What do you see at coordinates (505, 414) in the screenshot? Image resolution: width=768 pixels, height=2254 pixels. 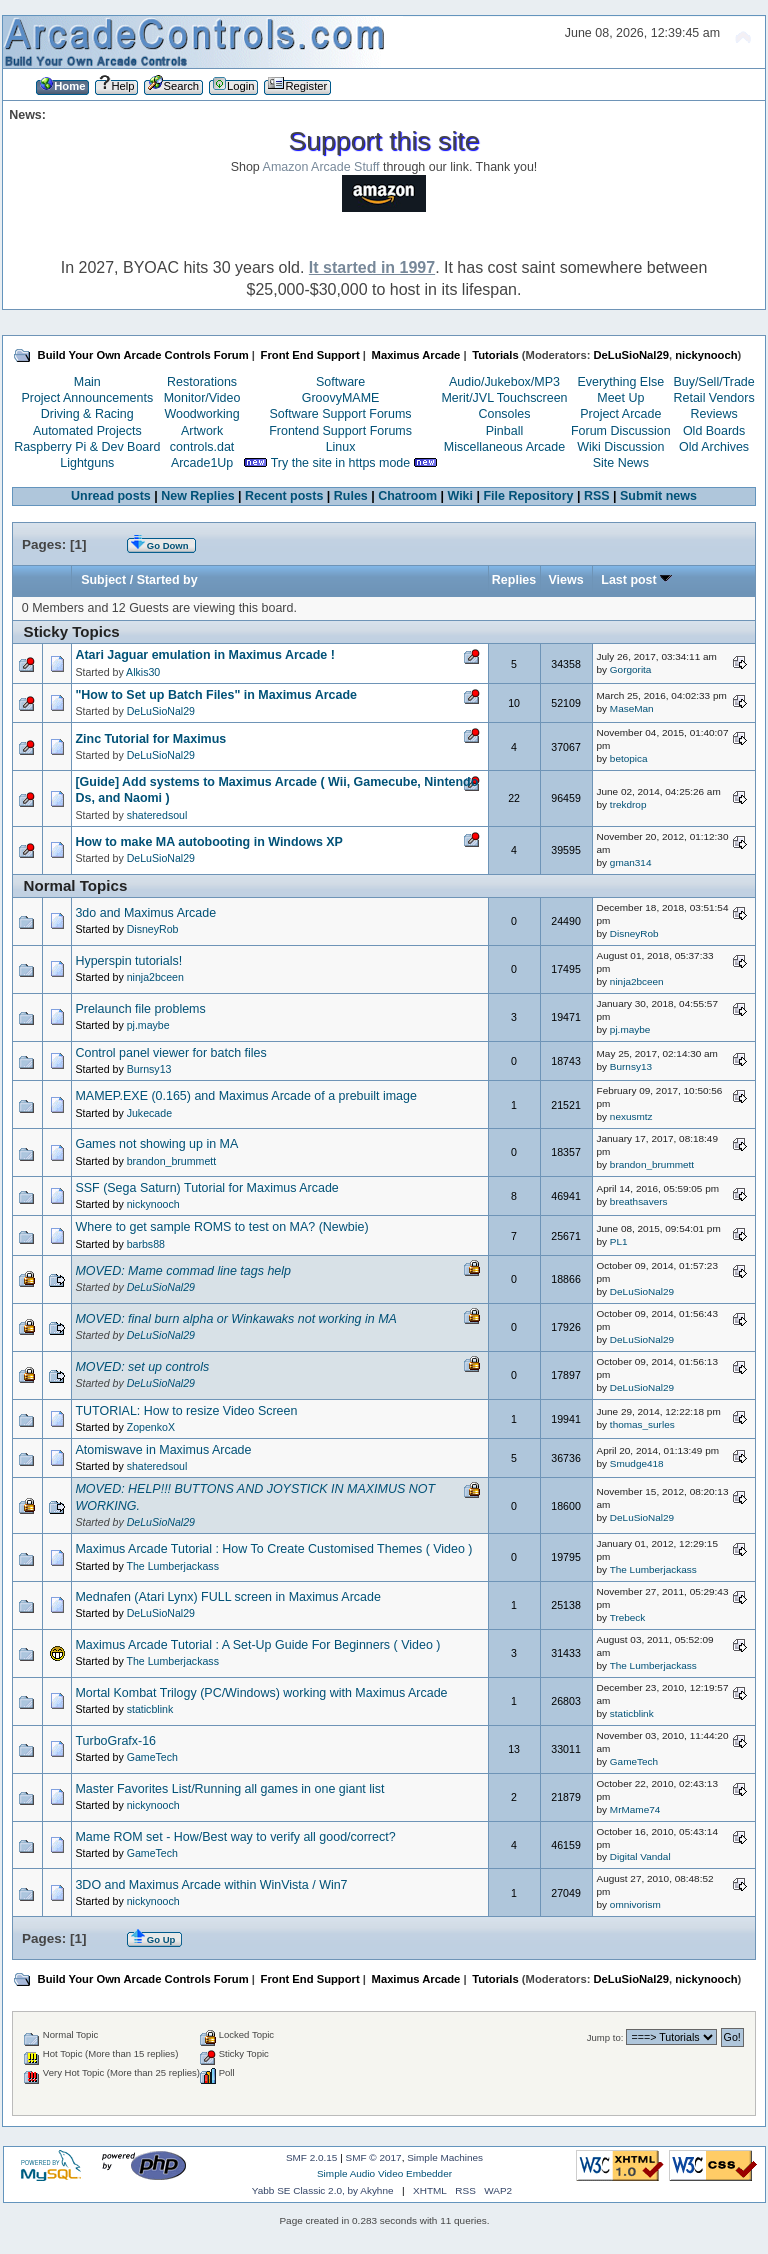 I see `Consoles` at bounding box center [505, 414].